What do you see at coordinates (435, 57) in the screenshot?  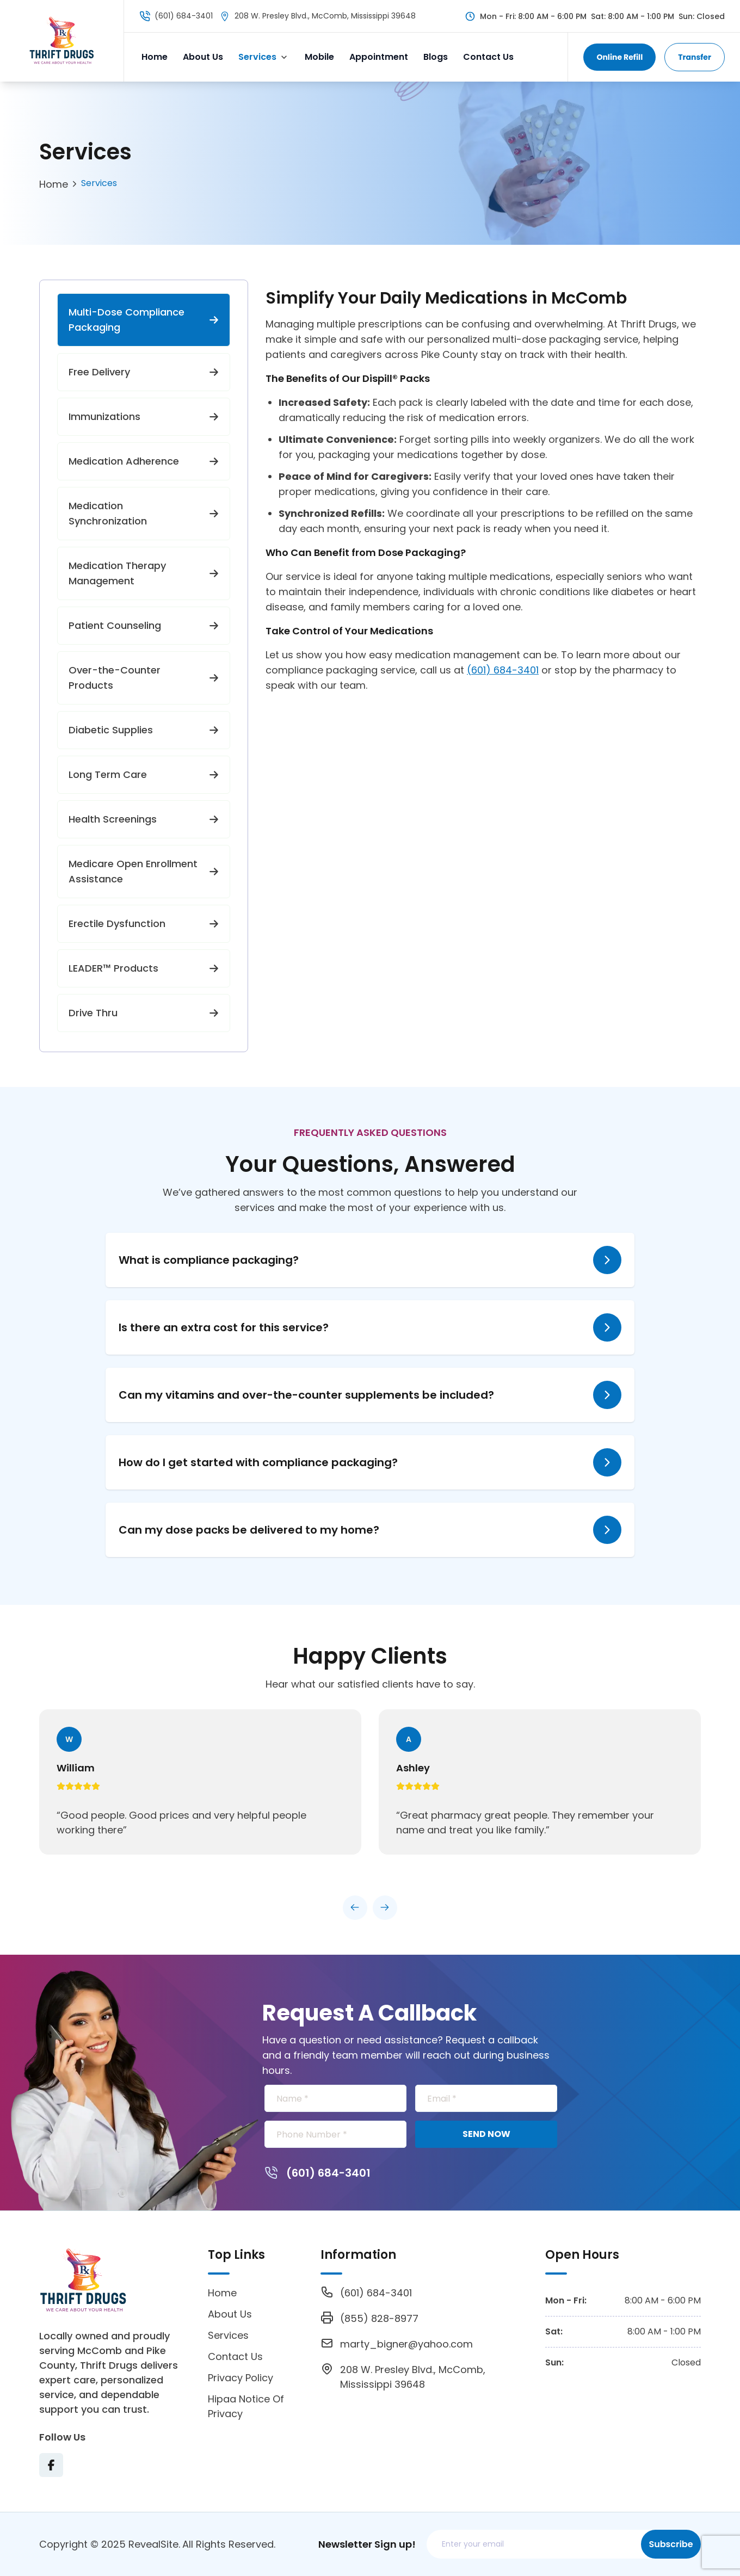 I see `Blogs` at bounding box center [435, 57].